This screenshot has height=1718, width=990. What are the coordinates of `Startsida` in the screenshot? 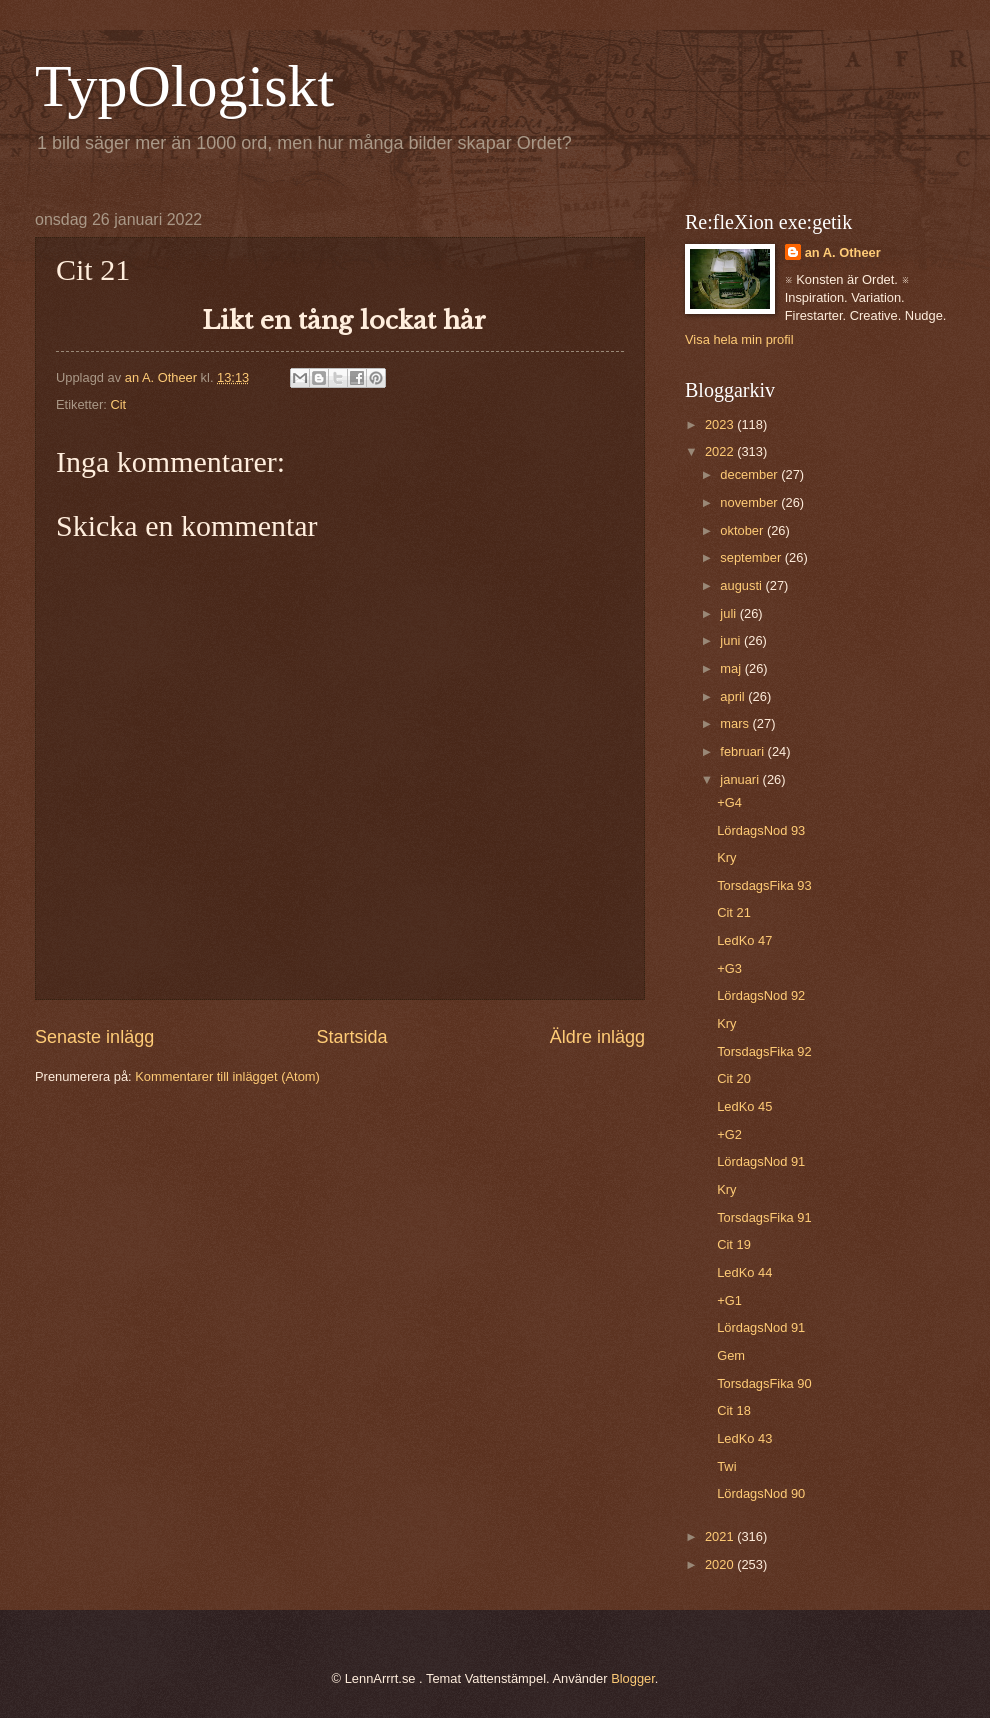 It's located at (351, 1037).